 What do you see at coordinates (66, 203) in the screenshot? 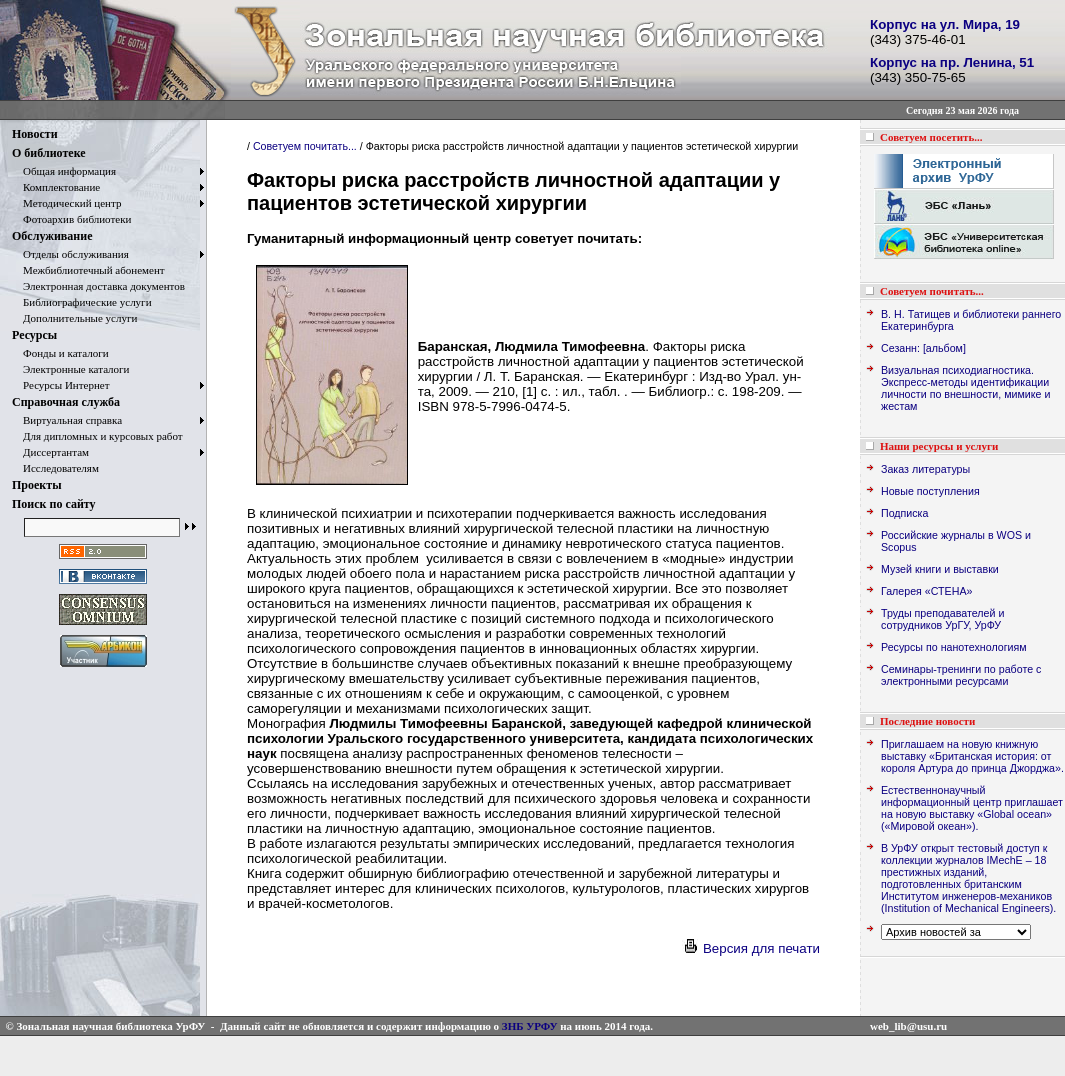
I see `Методический центр` at bounding box center [66, 203].